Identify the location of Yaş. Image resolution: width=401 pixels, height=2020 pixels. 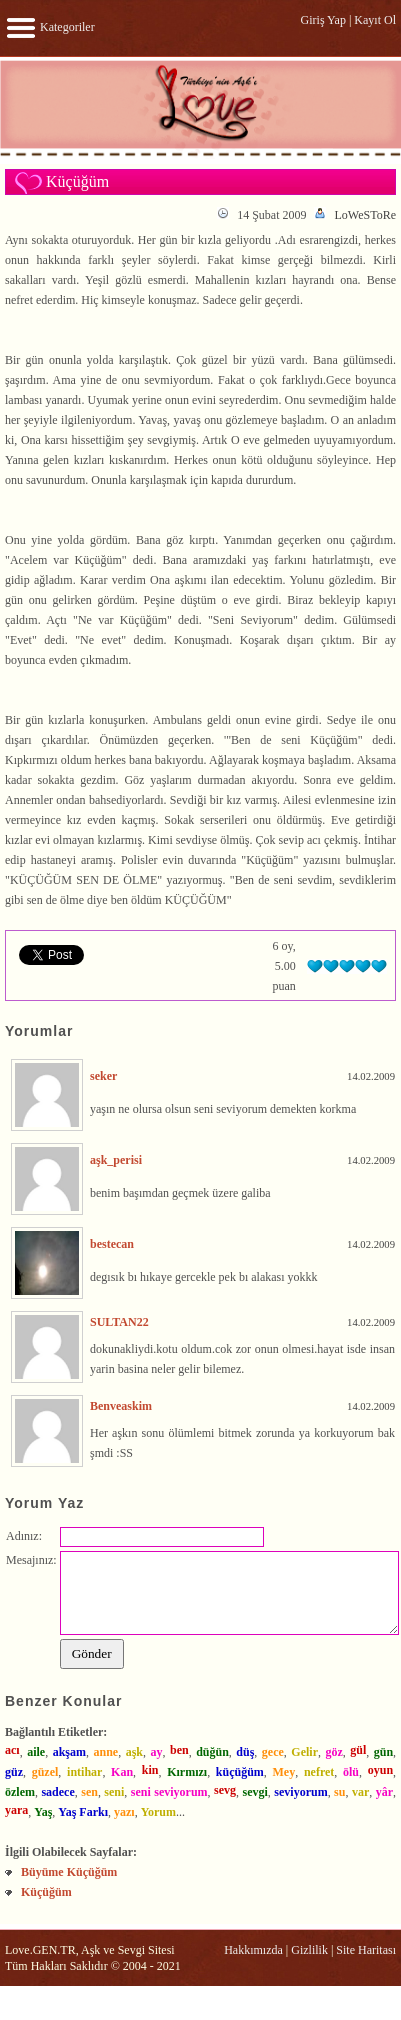
(43, 1812).